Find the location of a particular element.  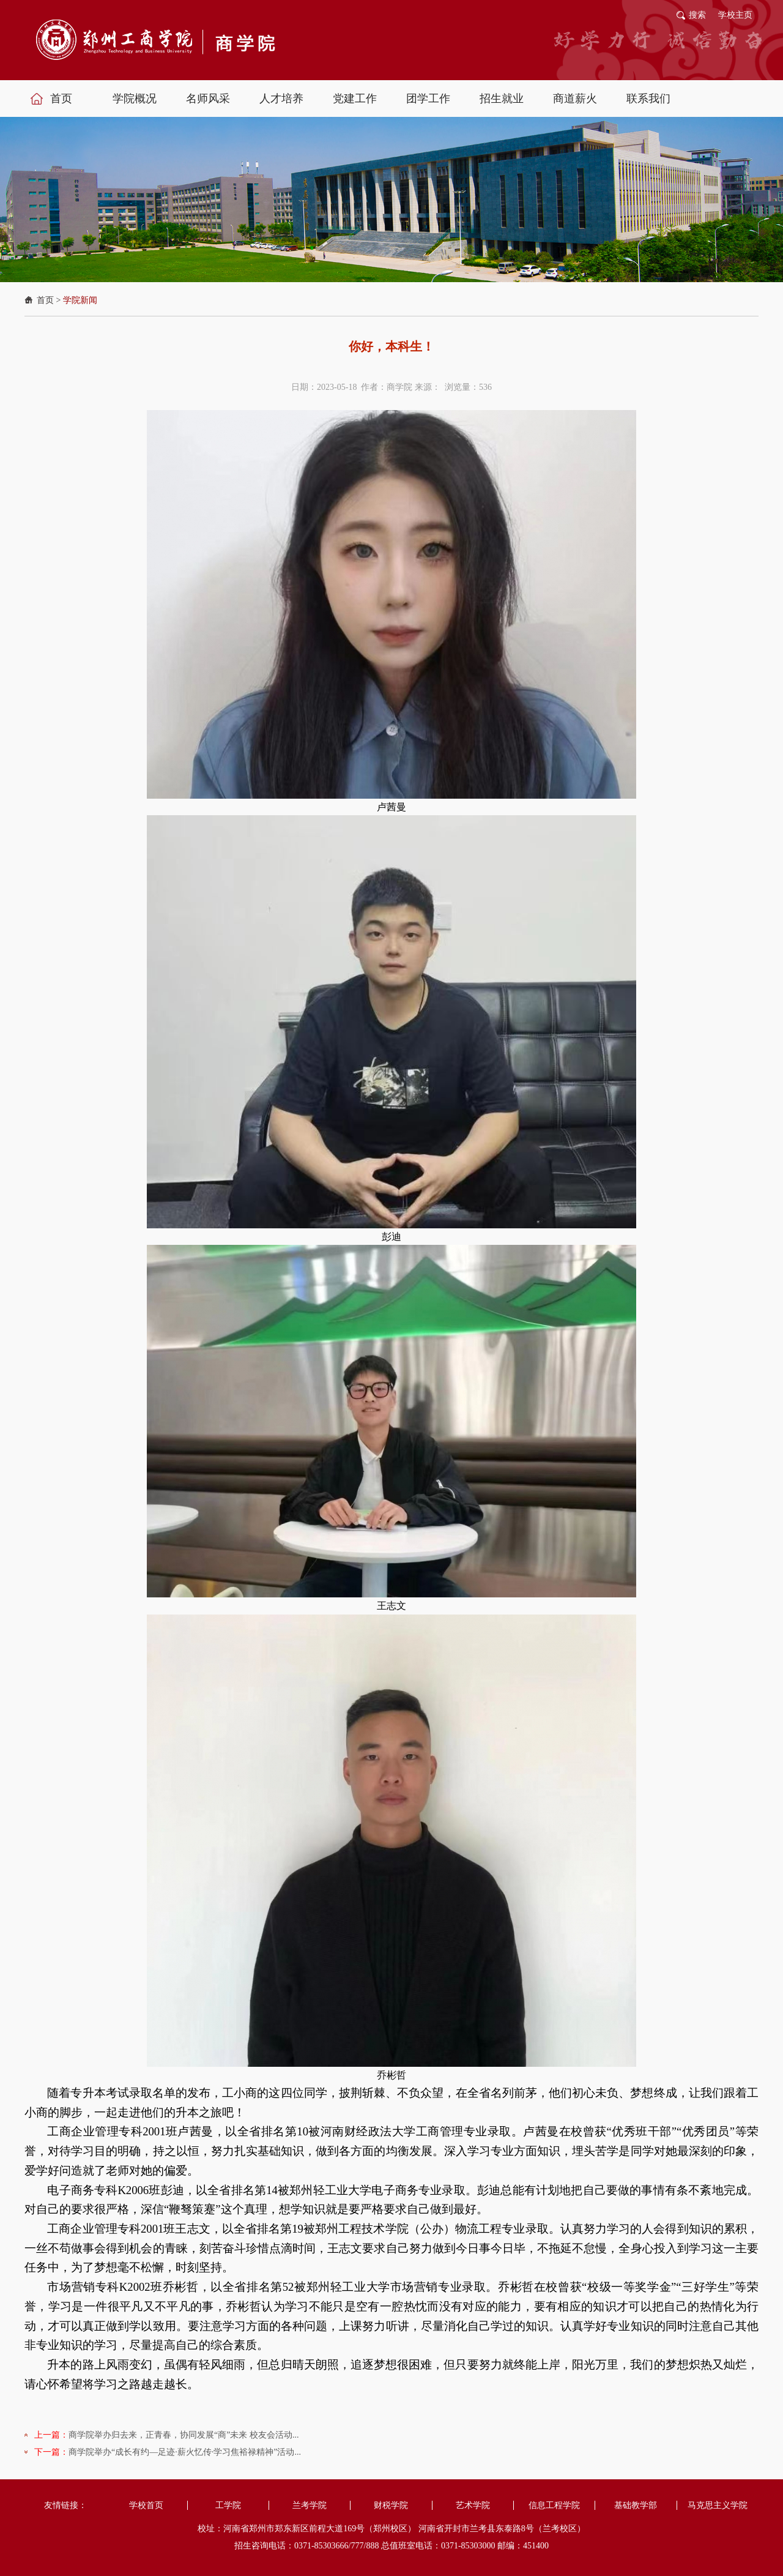

招生就业 [button] is located at coordinates (502, 98).